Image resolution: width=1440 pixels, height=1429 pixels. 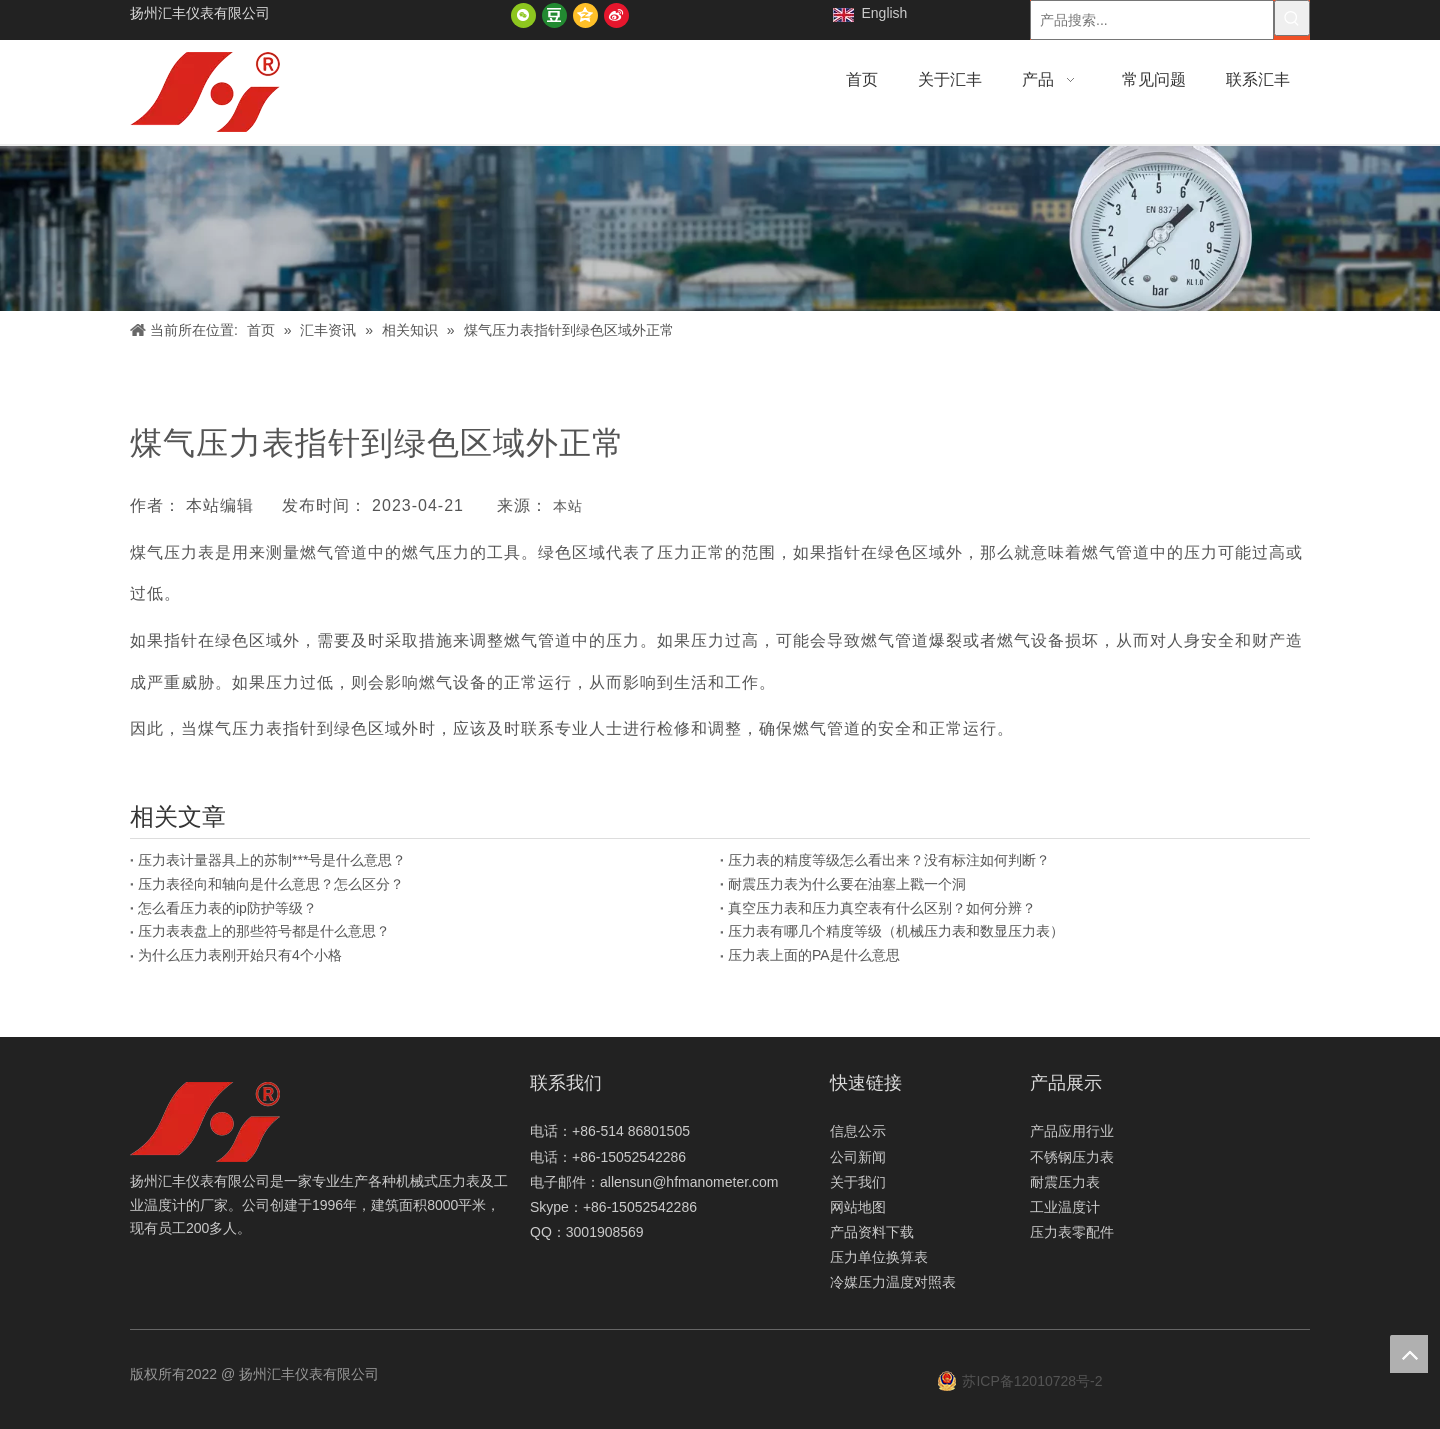 What do you see at coordinates (1065, 1182) in the screenshot?
I see `耐震压力表` at bounding box center [1065, 1182].